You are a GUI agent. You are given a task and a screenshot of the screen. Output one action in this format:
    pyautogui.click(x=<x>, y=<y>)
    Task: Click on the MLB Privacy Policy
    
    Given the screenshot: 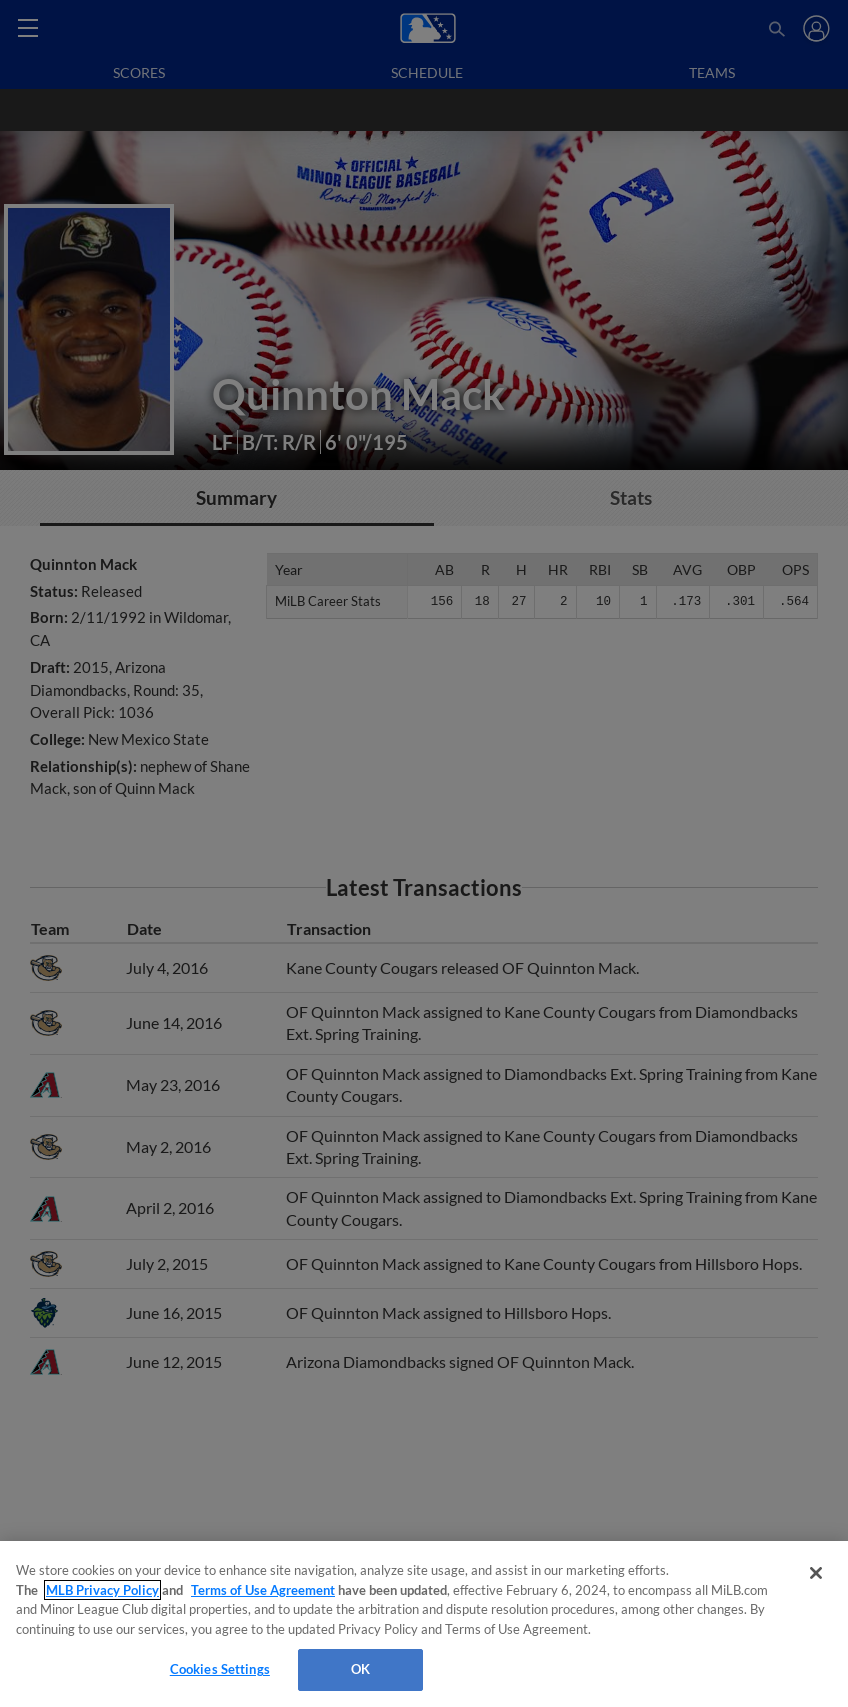 What is the action you would take?
    pyautogui.click(x=102, y=1590)
    